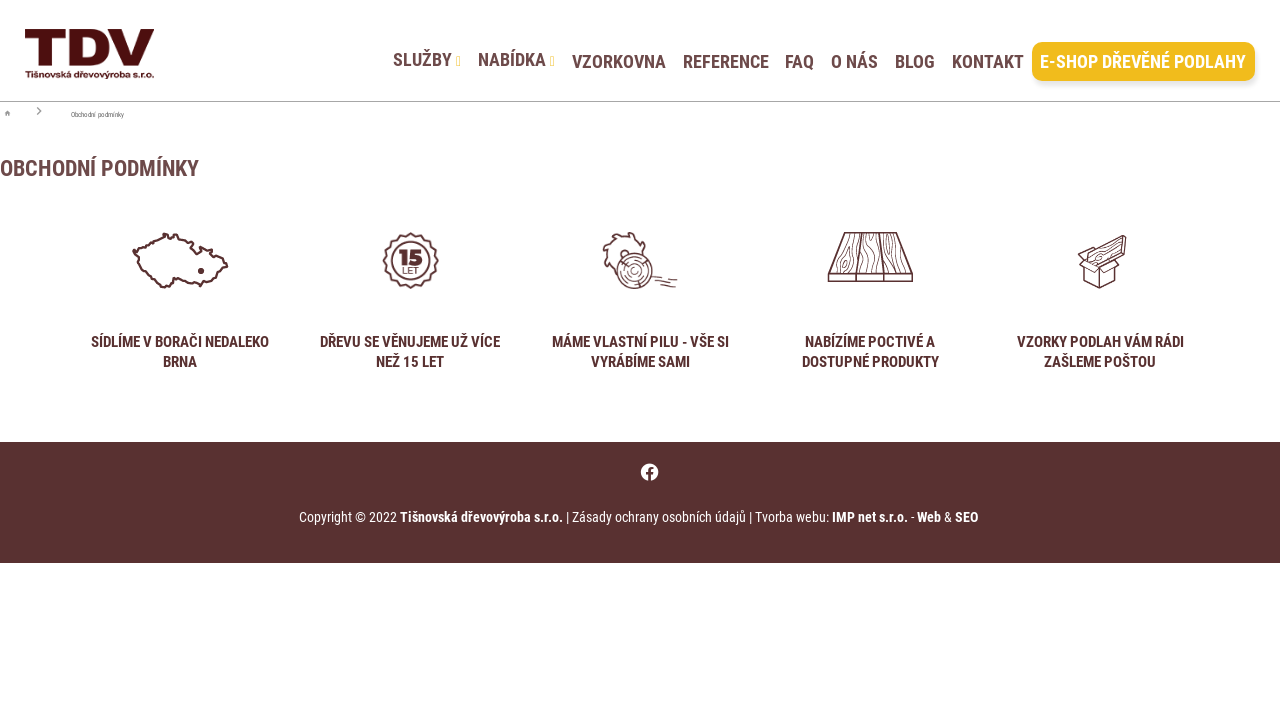 The image size is (1280, 720). Describe the element at coordinates (516, 50) in the screenshot. I see `NABÍDKA` at that location.